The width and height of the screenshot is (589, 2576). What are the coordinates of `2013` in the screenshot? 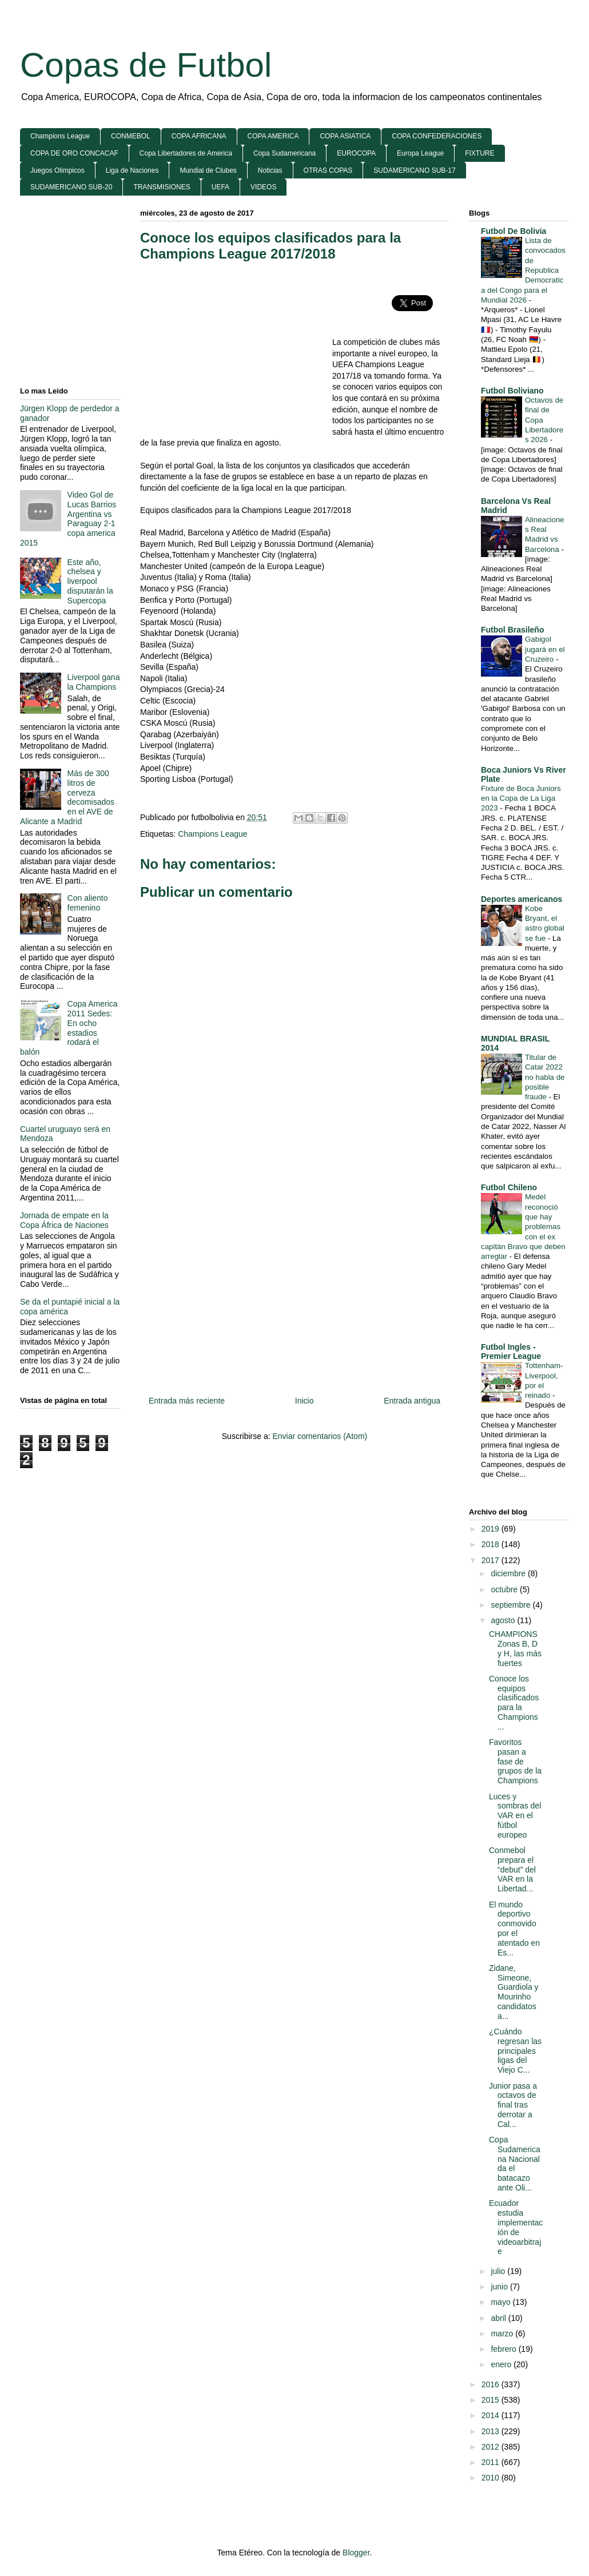 It's located at (491, 2431).